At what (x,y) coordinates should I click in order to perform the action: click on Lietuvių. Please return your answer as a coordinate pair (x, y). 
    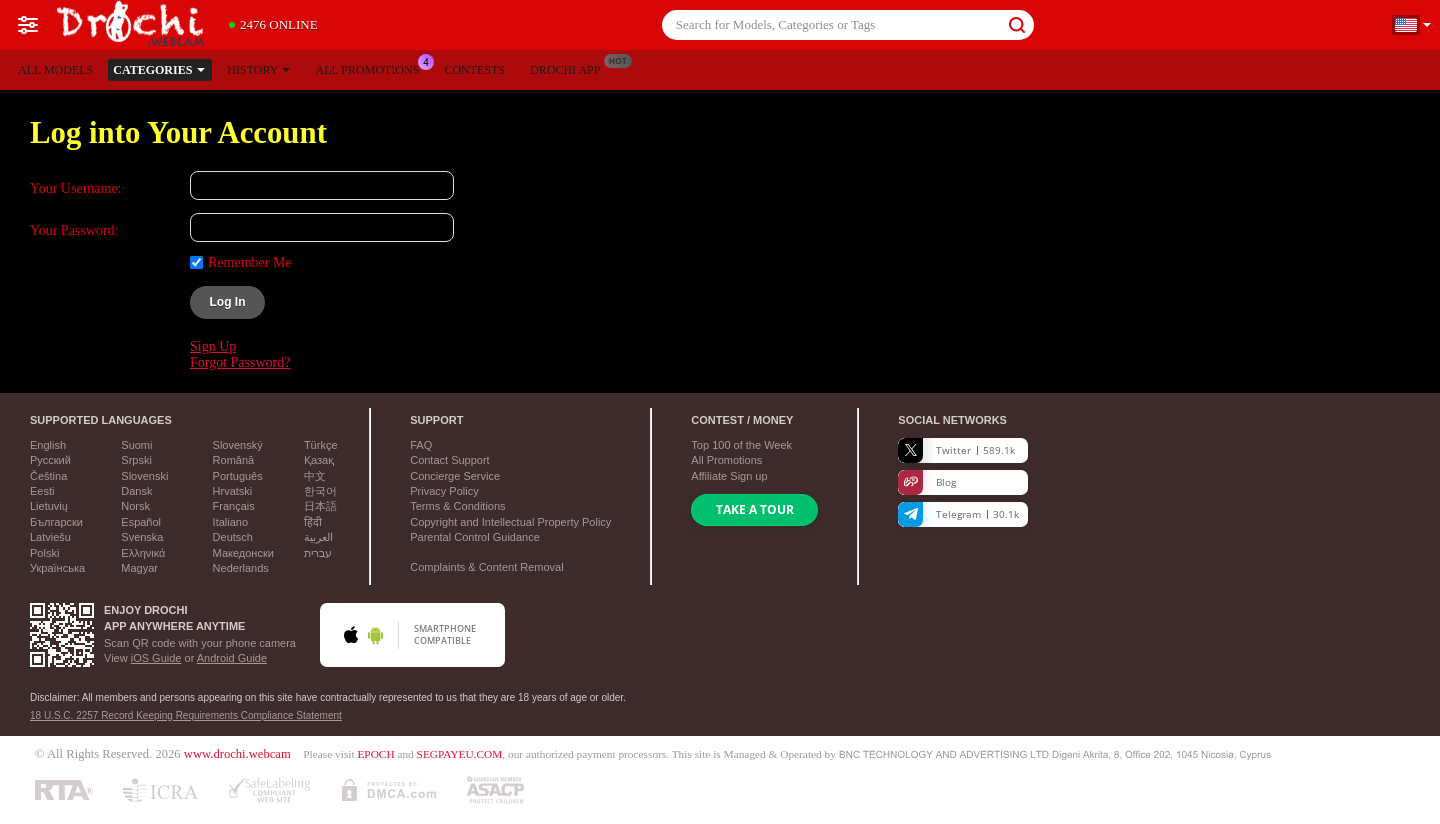
    Looking at the image, I should click on (49, 506).